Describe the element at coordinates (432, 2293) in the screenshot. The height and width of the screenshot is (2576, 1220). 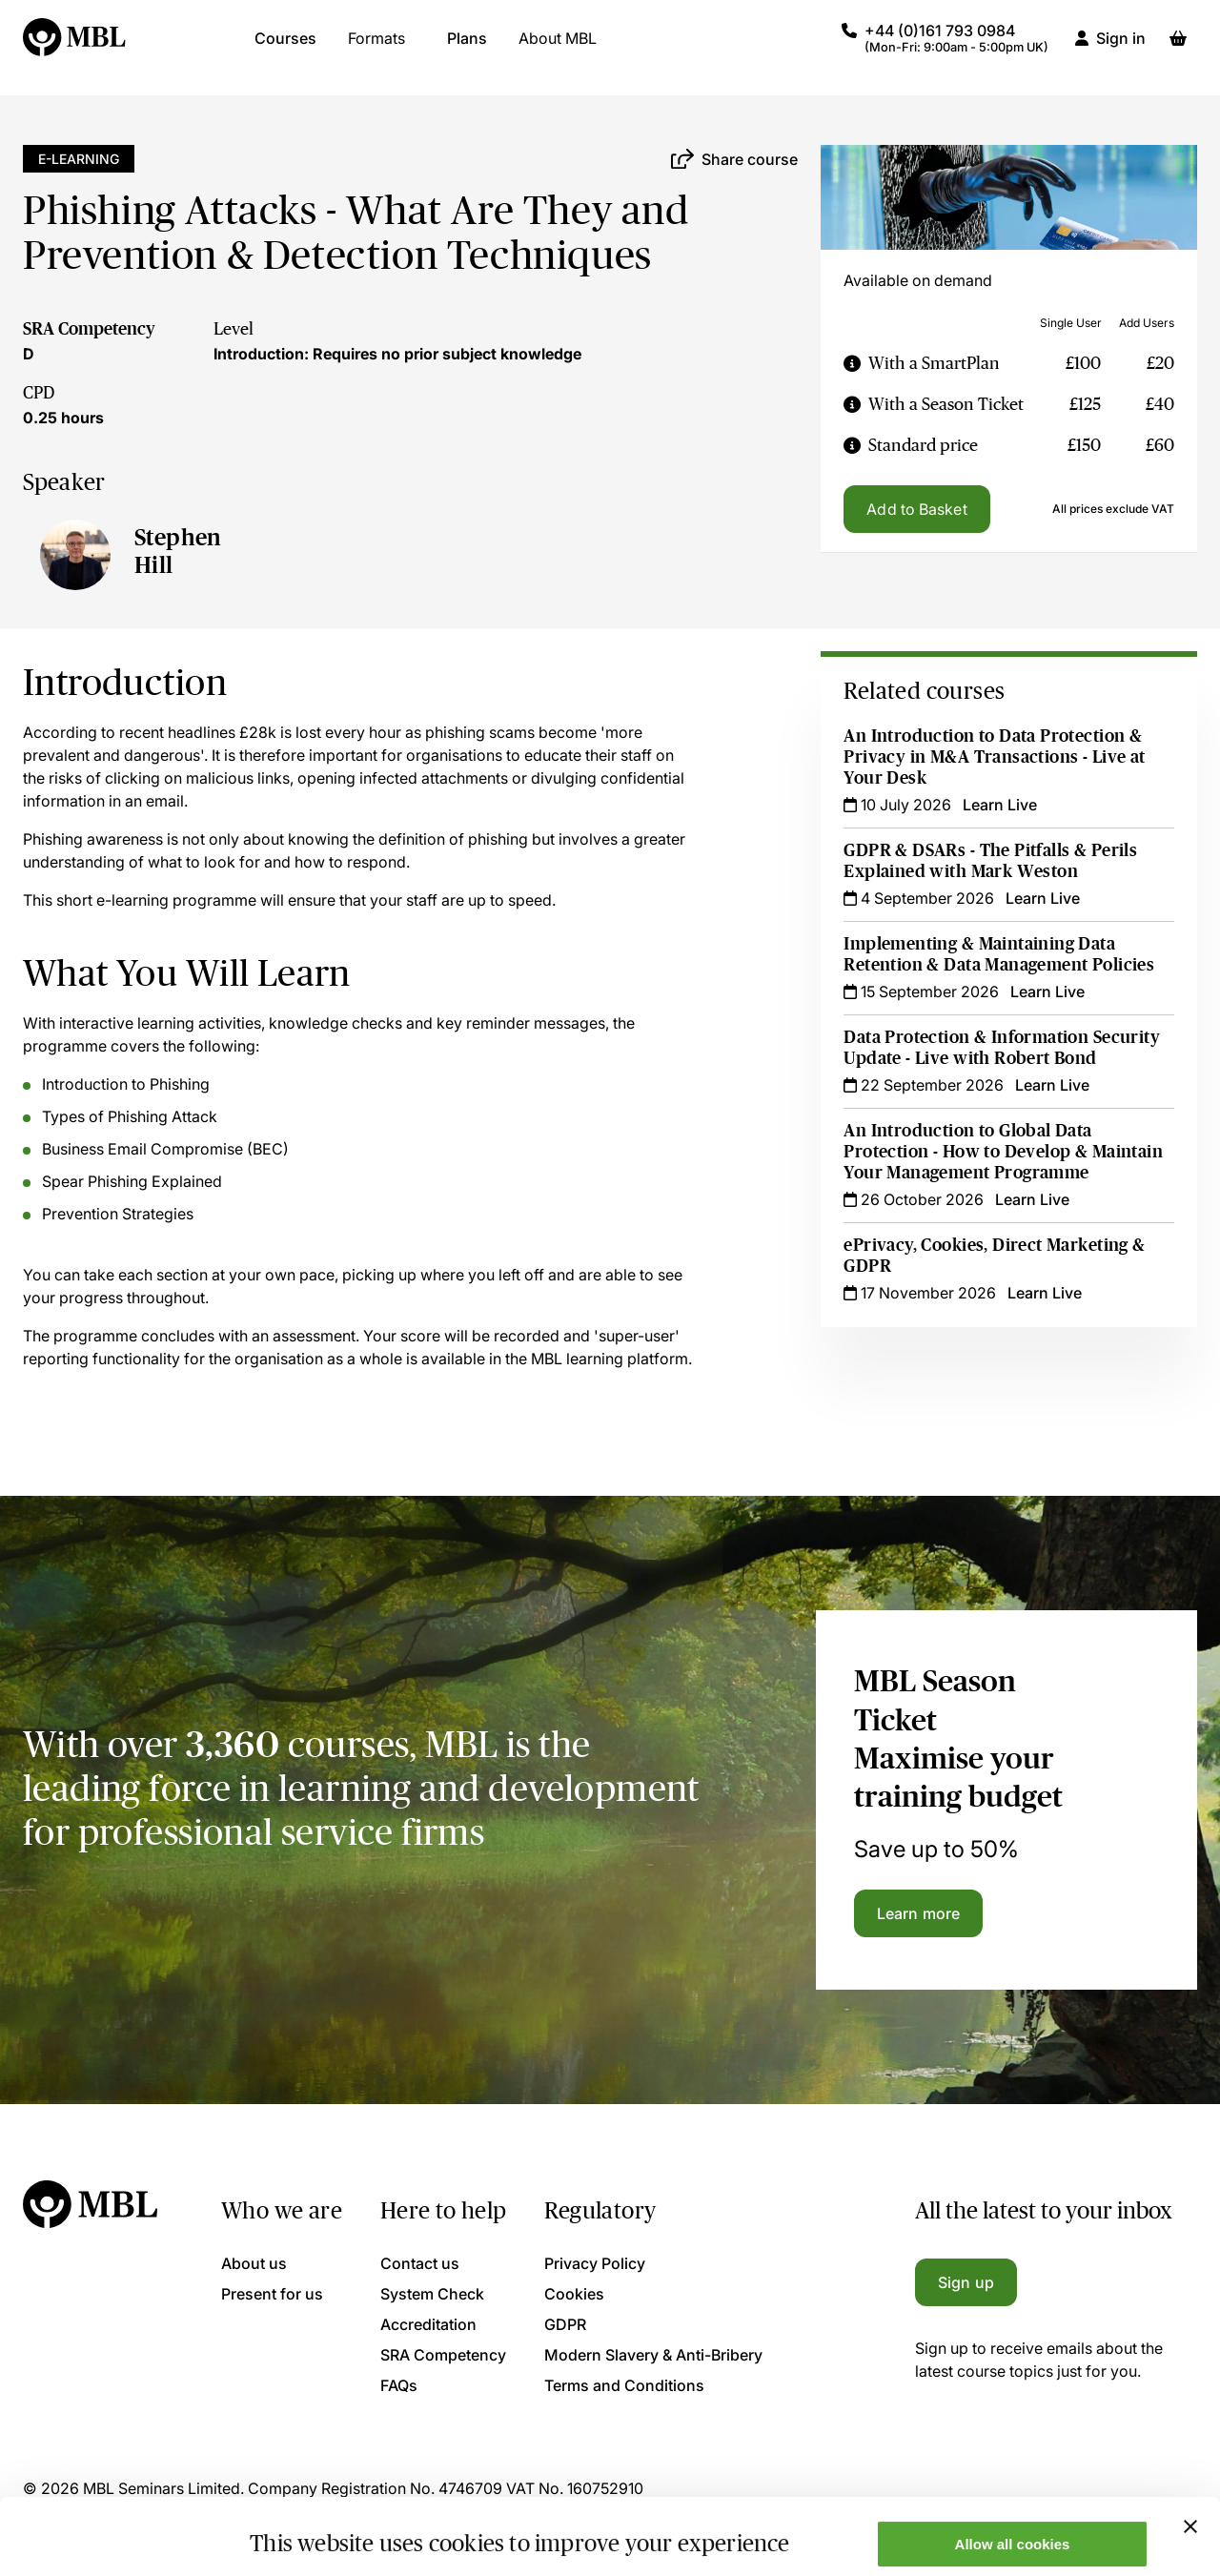
I see `System Check` at that location.